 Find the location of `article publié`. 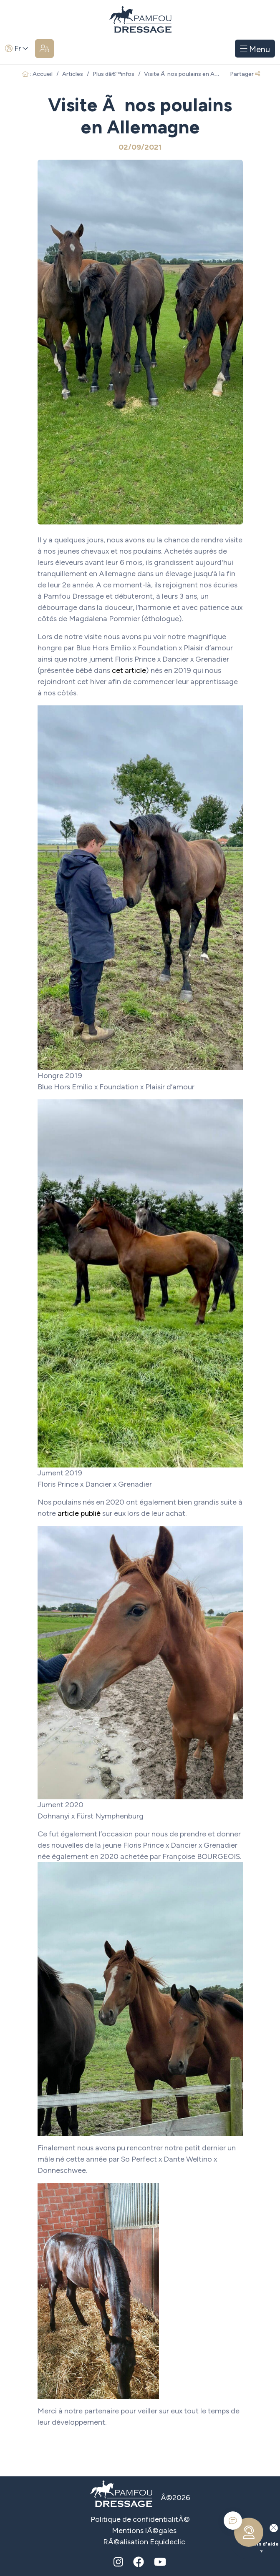

article publié is located at coordinates (79, 1513).